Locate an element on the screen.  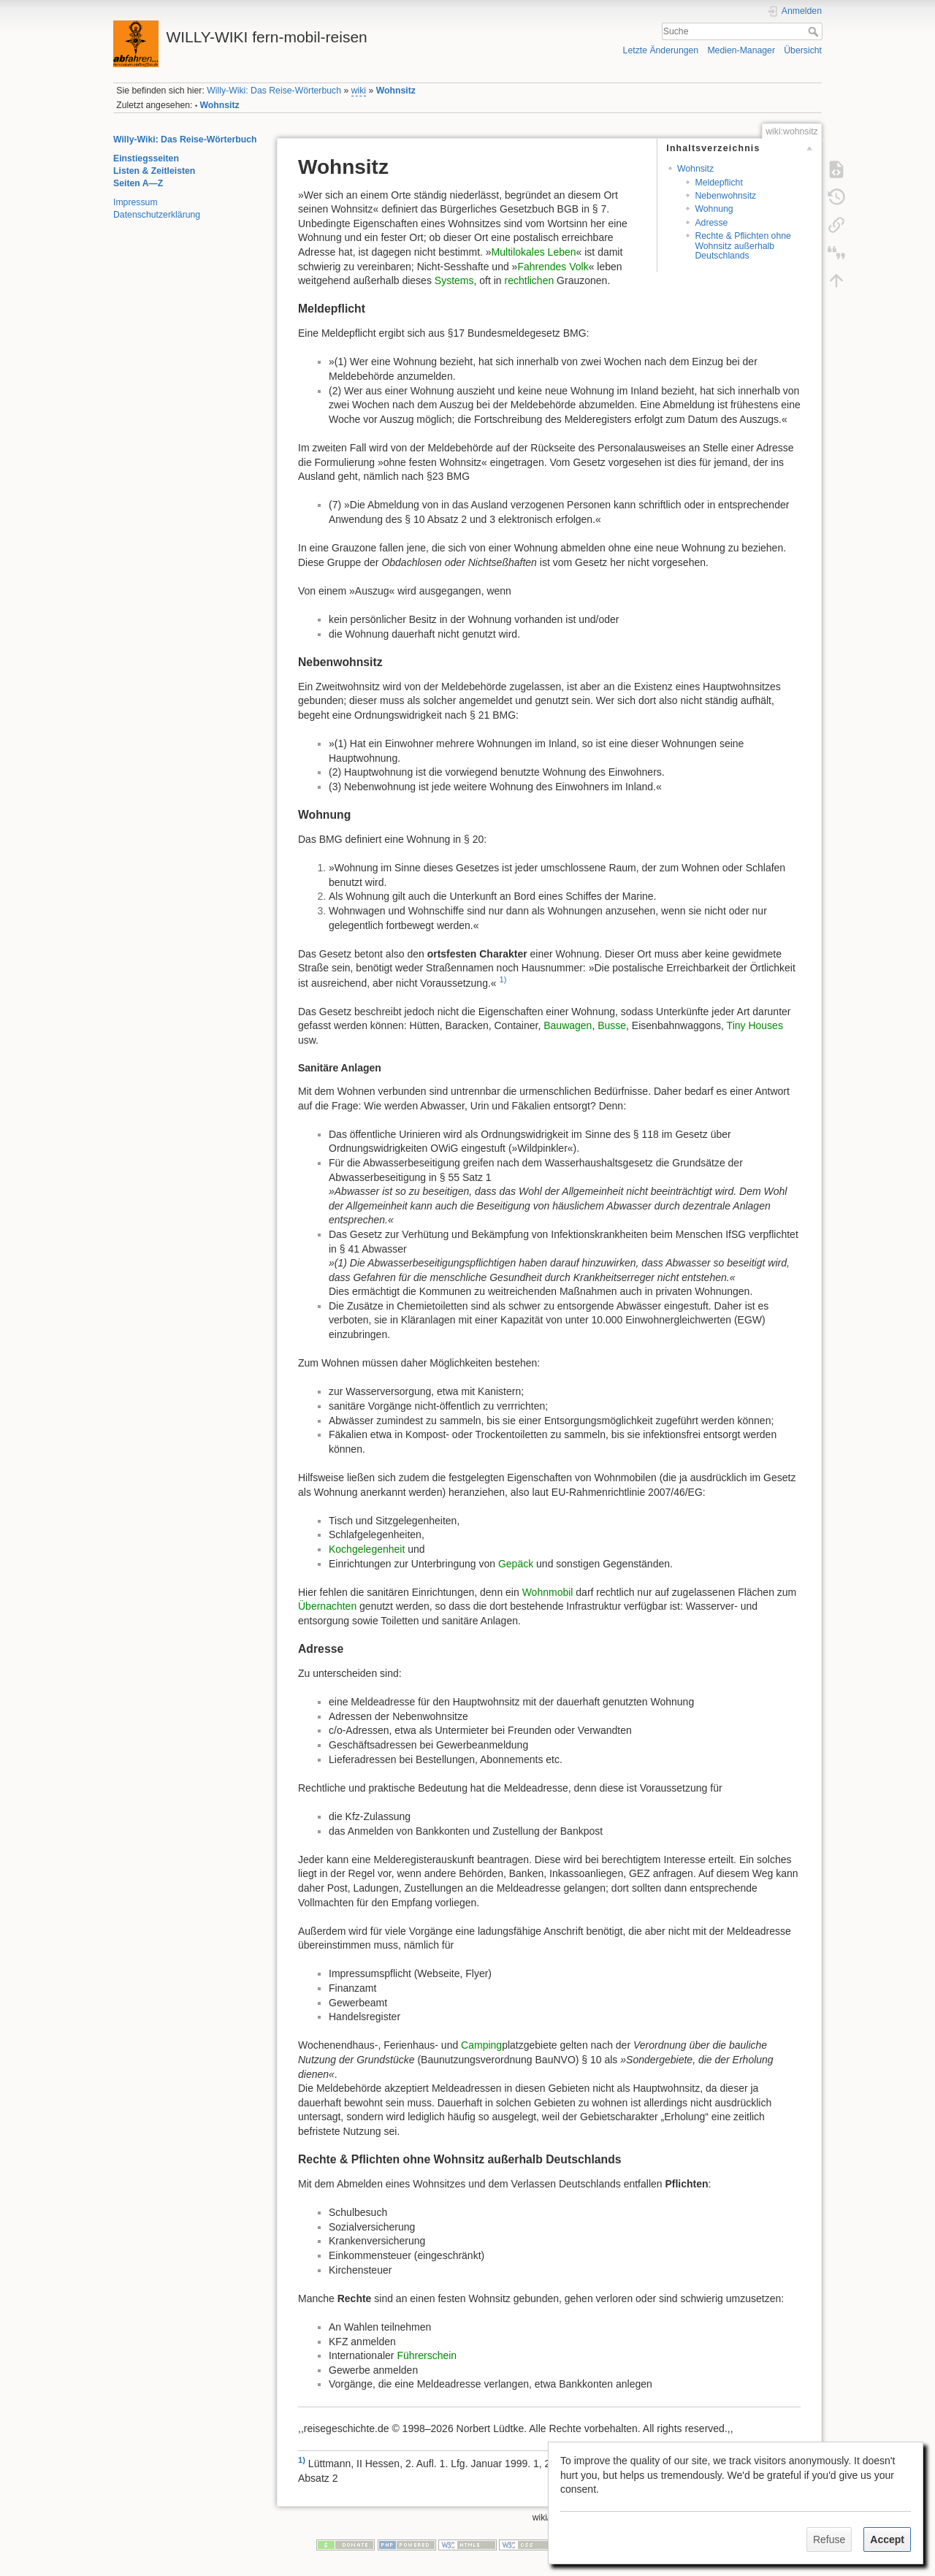
Systems is located at coordinates (454, 280).